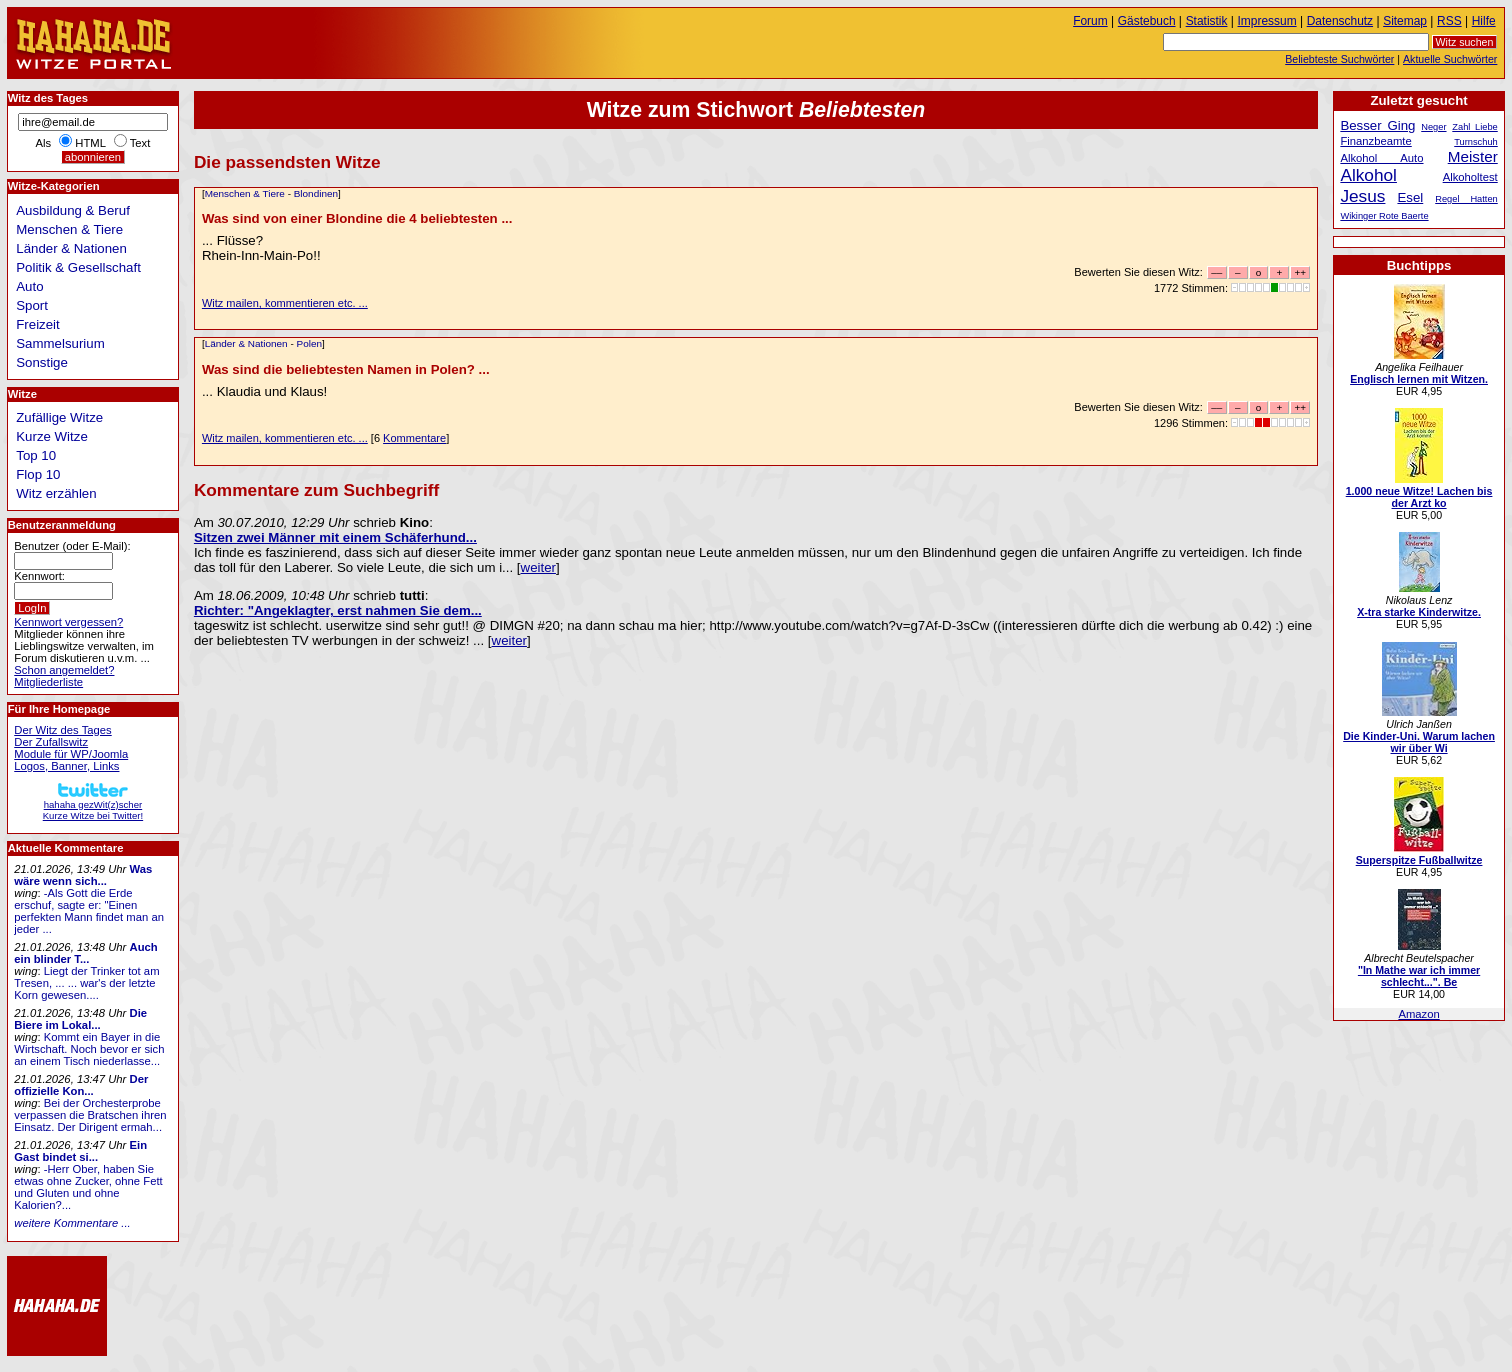  I want to click on Statistik, so click(1207, 21).